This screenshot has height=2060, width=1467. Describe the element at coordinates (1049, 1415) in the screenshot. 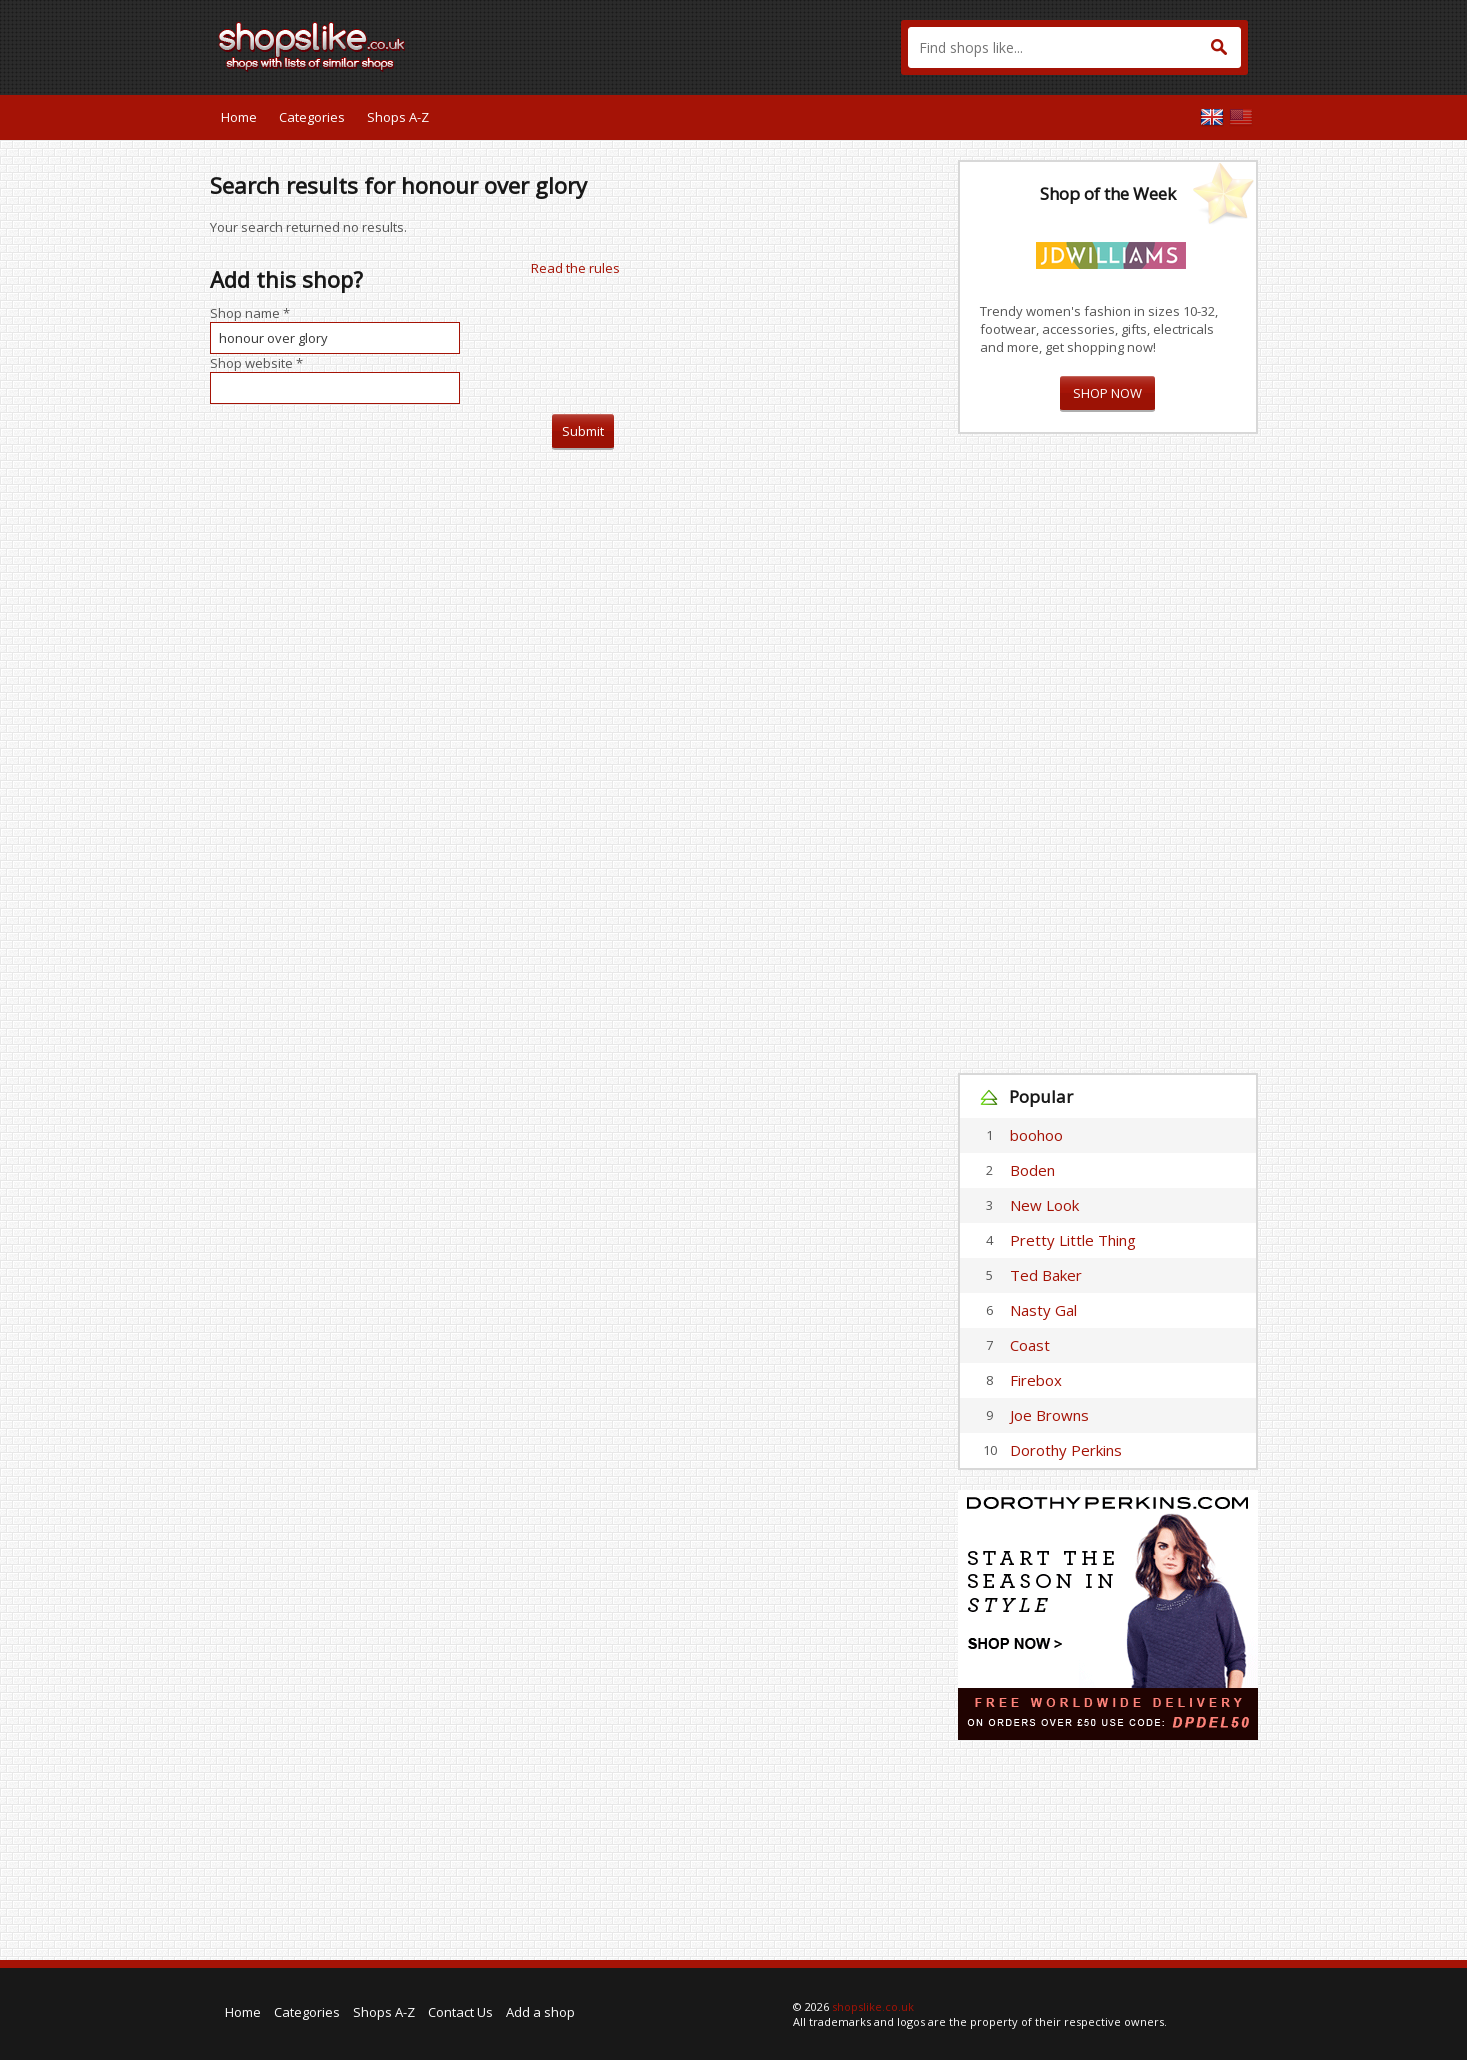

I see `Joe Browns` at that location.